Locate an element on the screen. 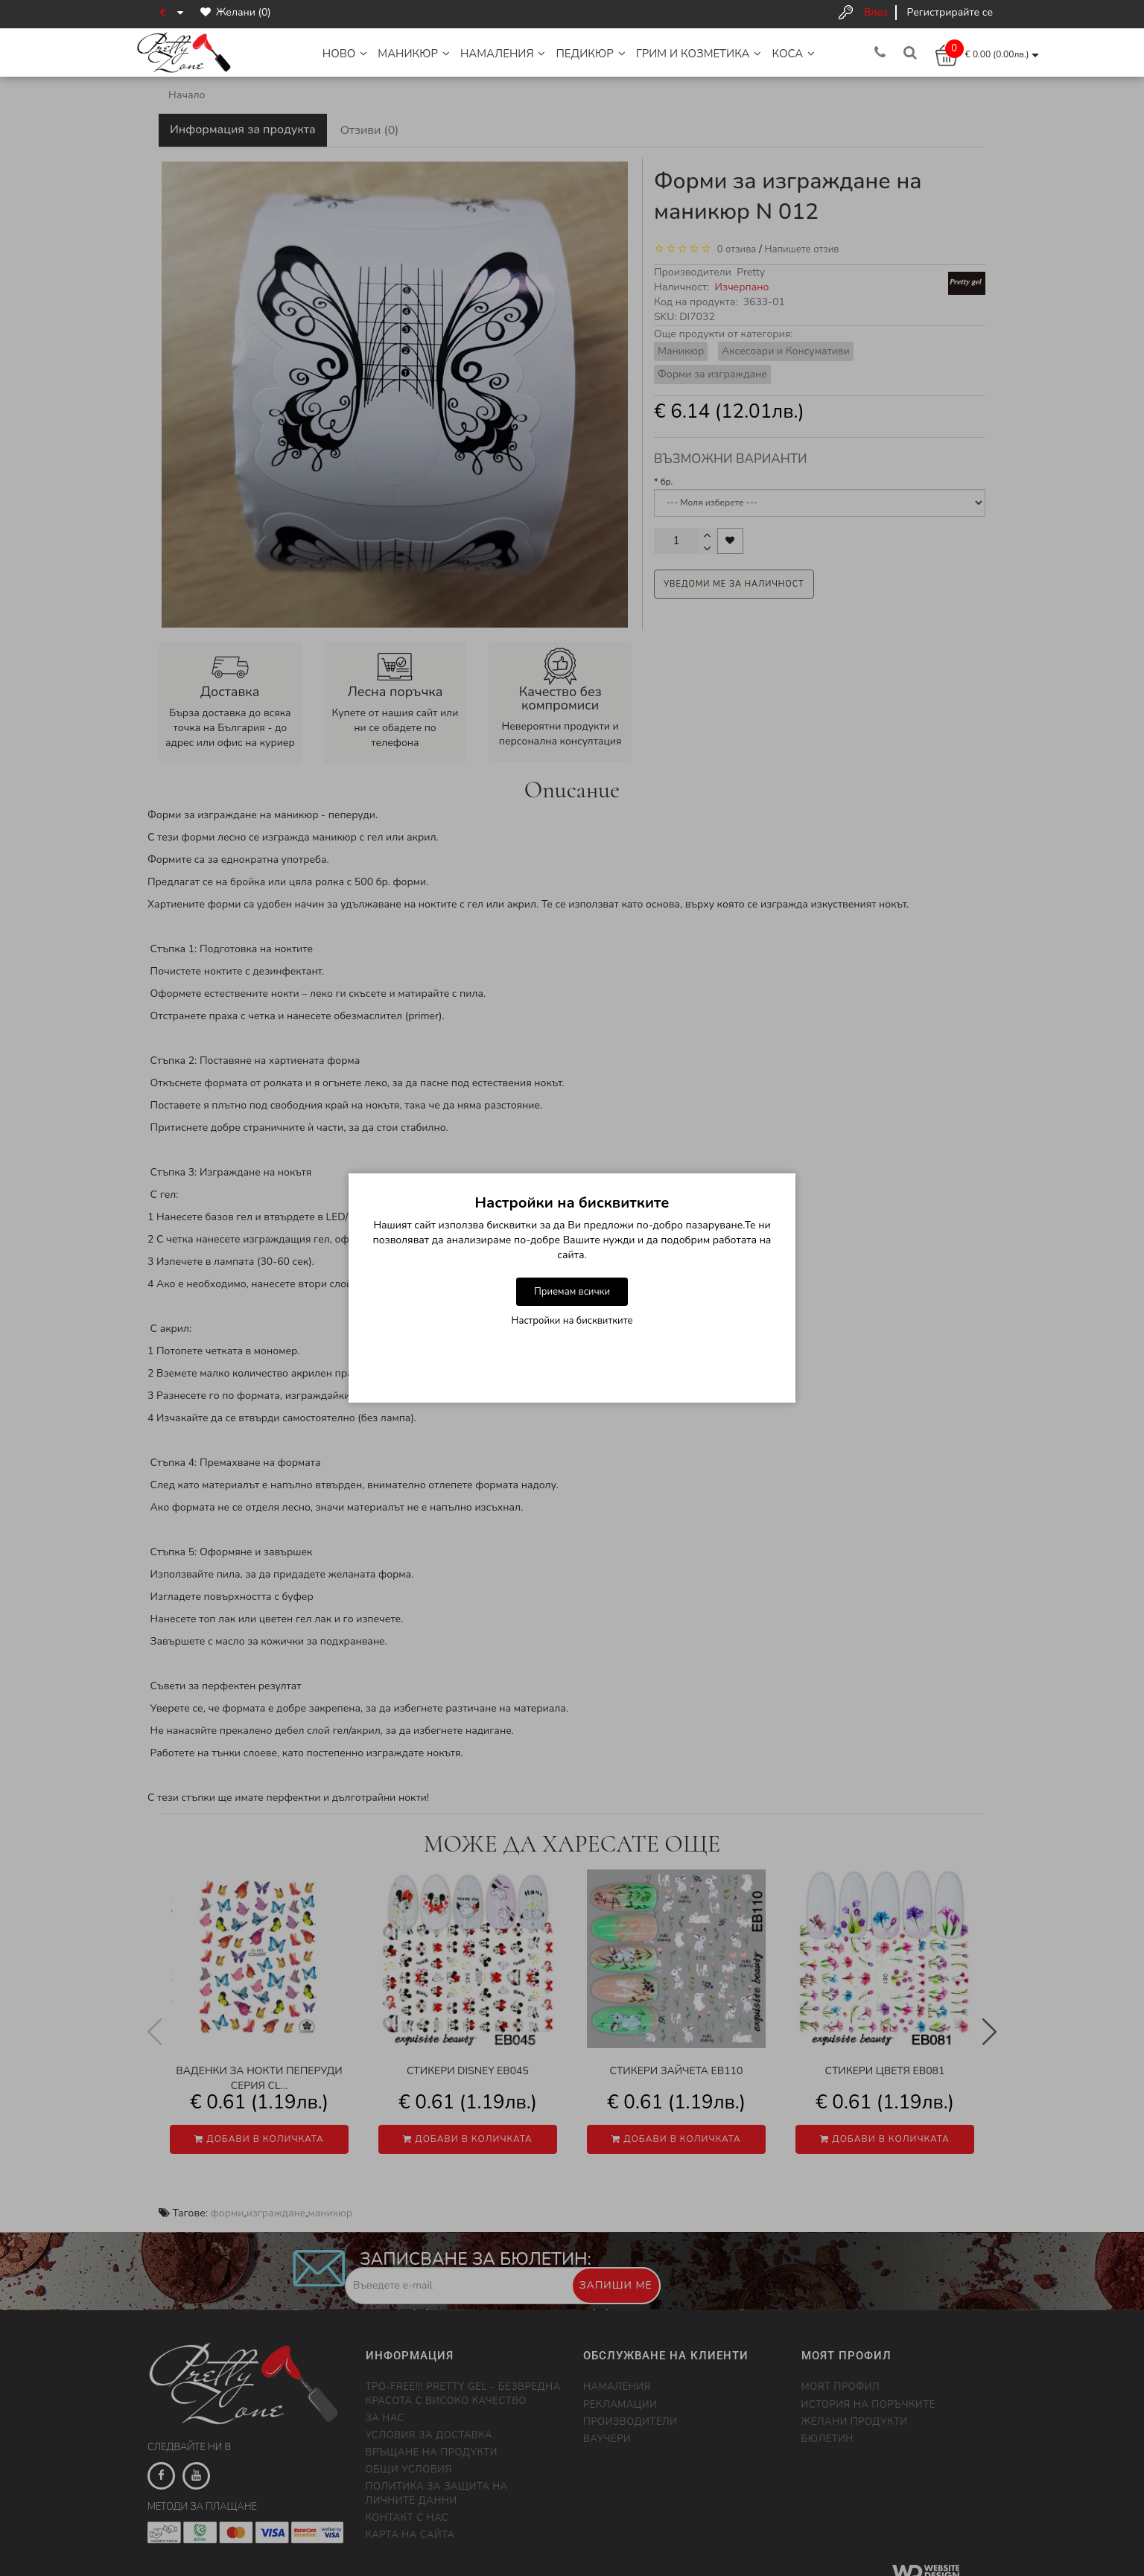 This screenshot has height=2576, width=1144. Настройки на бисквитките is located at coordinates (572, 1320).